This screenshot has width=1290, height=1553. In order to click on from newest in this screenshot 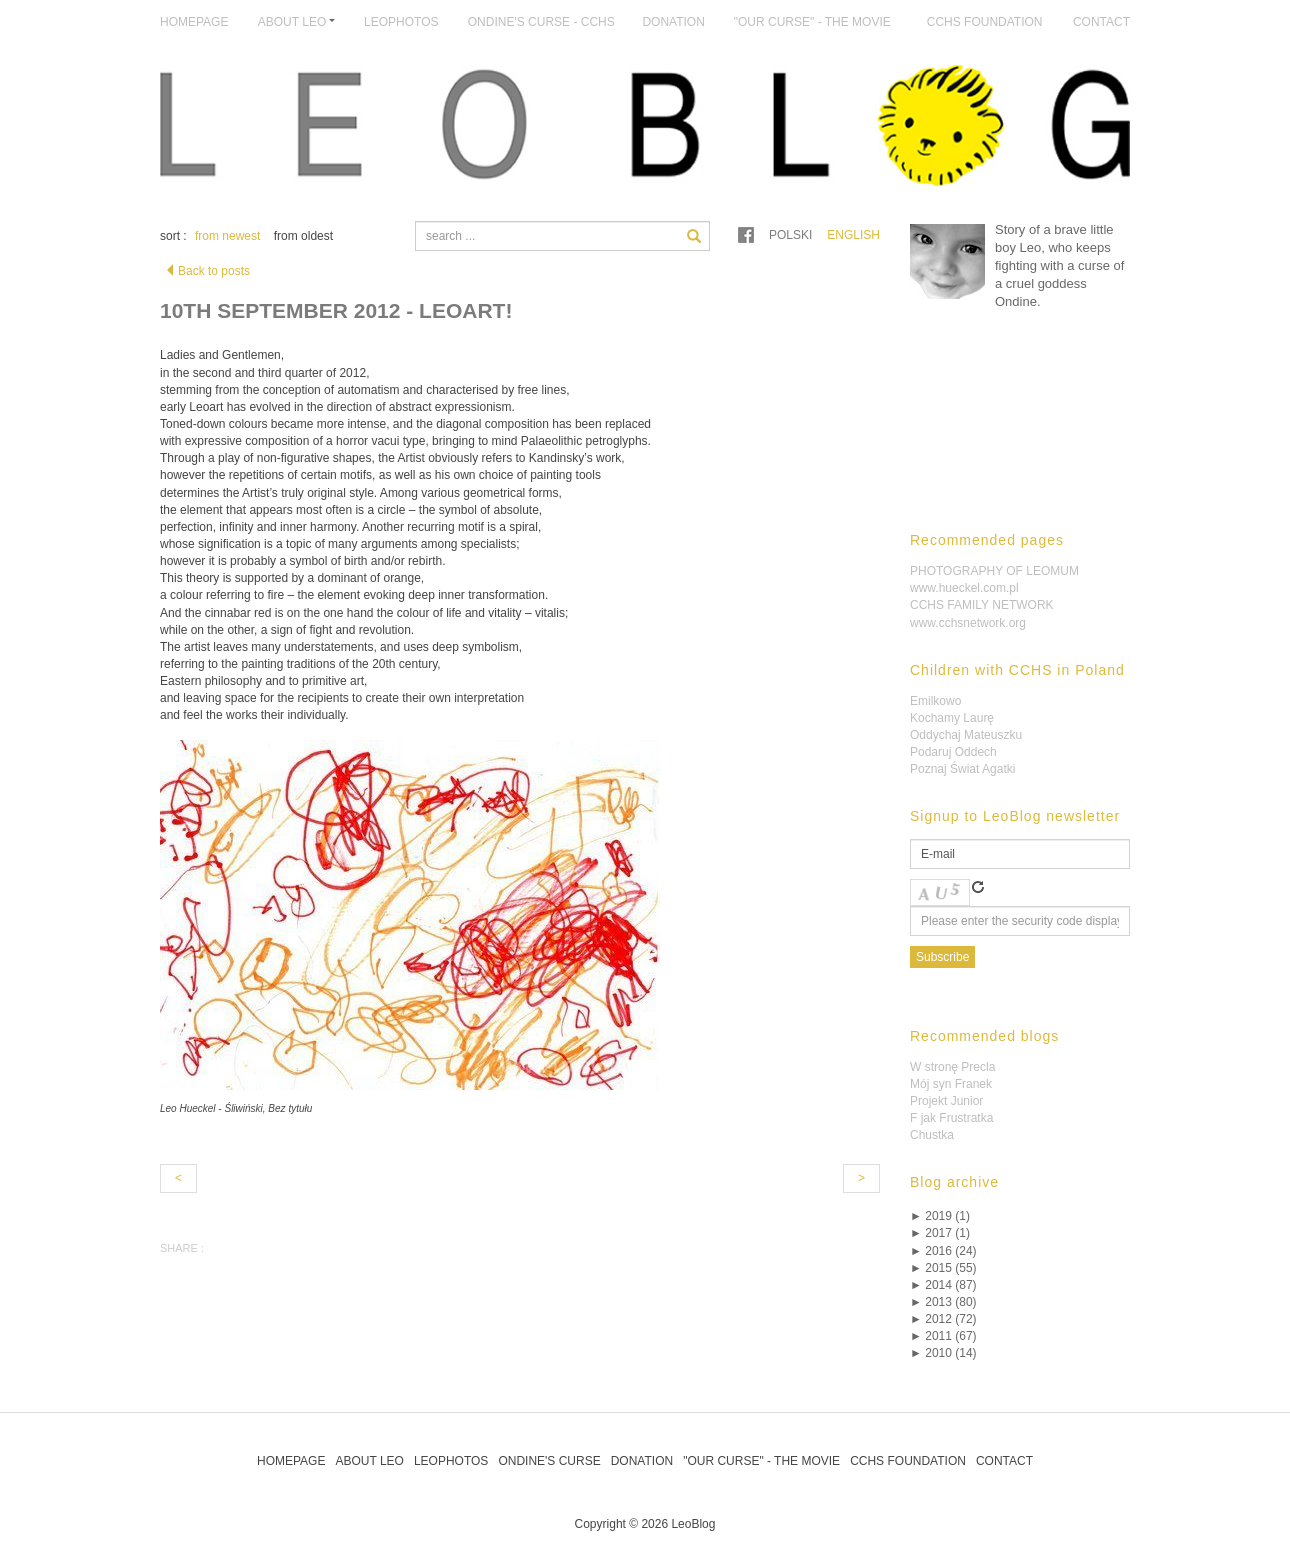, I will do `click(227, 236)`.